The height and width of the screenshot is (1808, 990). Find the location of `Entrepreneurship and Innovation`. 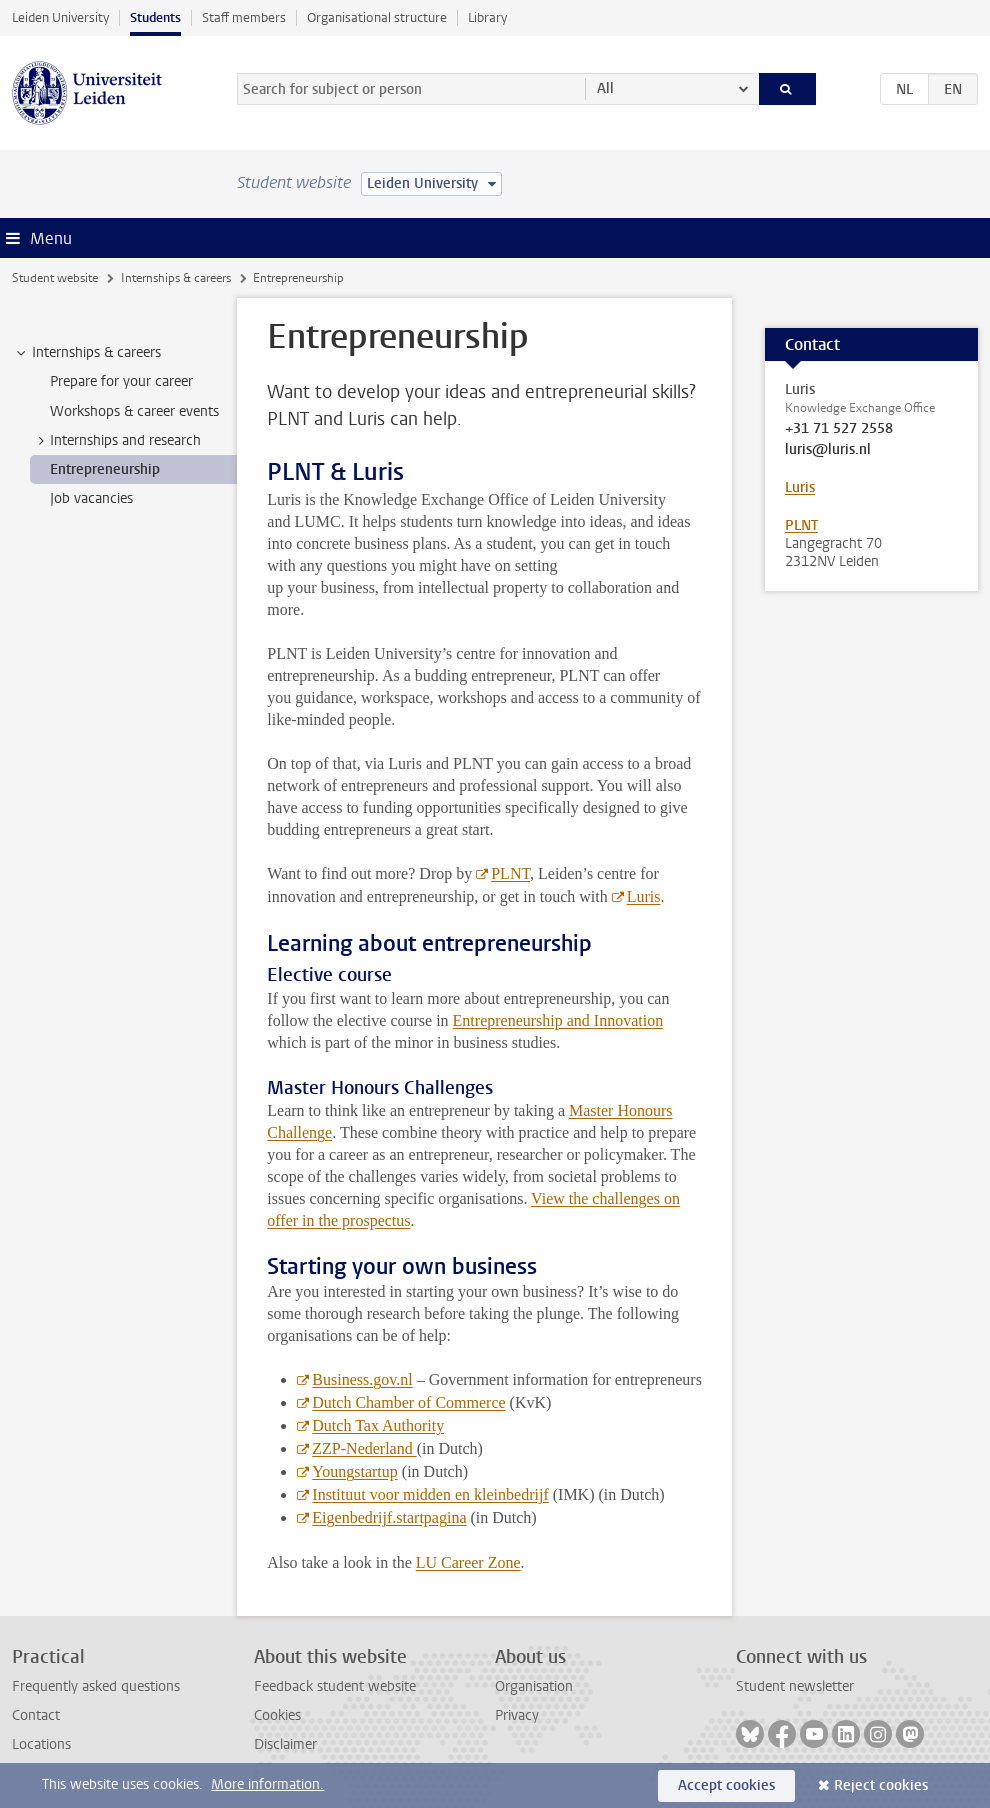

Entrepreneurship and Innovation is located at coordinates (558, 1020).